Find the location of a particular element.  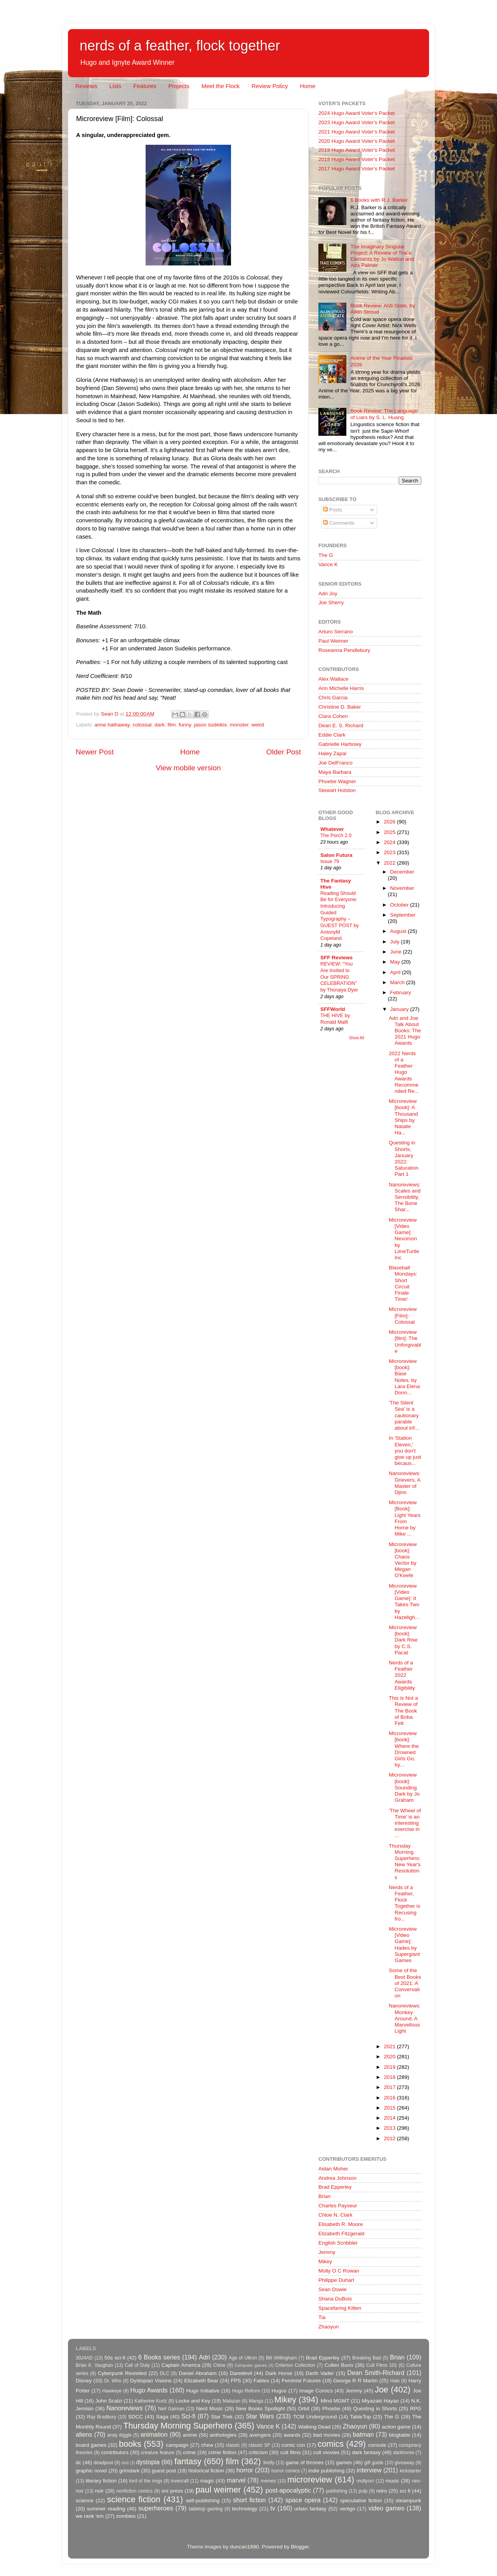

Phoebe is located at coordinates (331, 2408).